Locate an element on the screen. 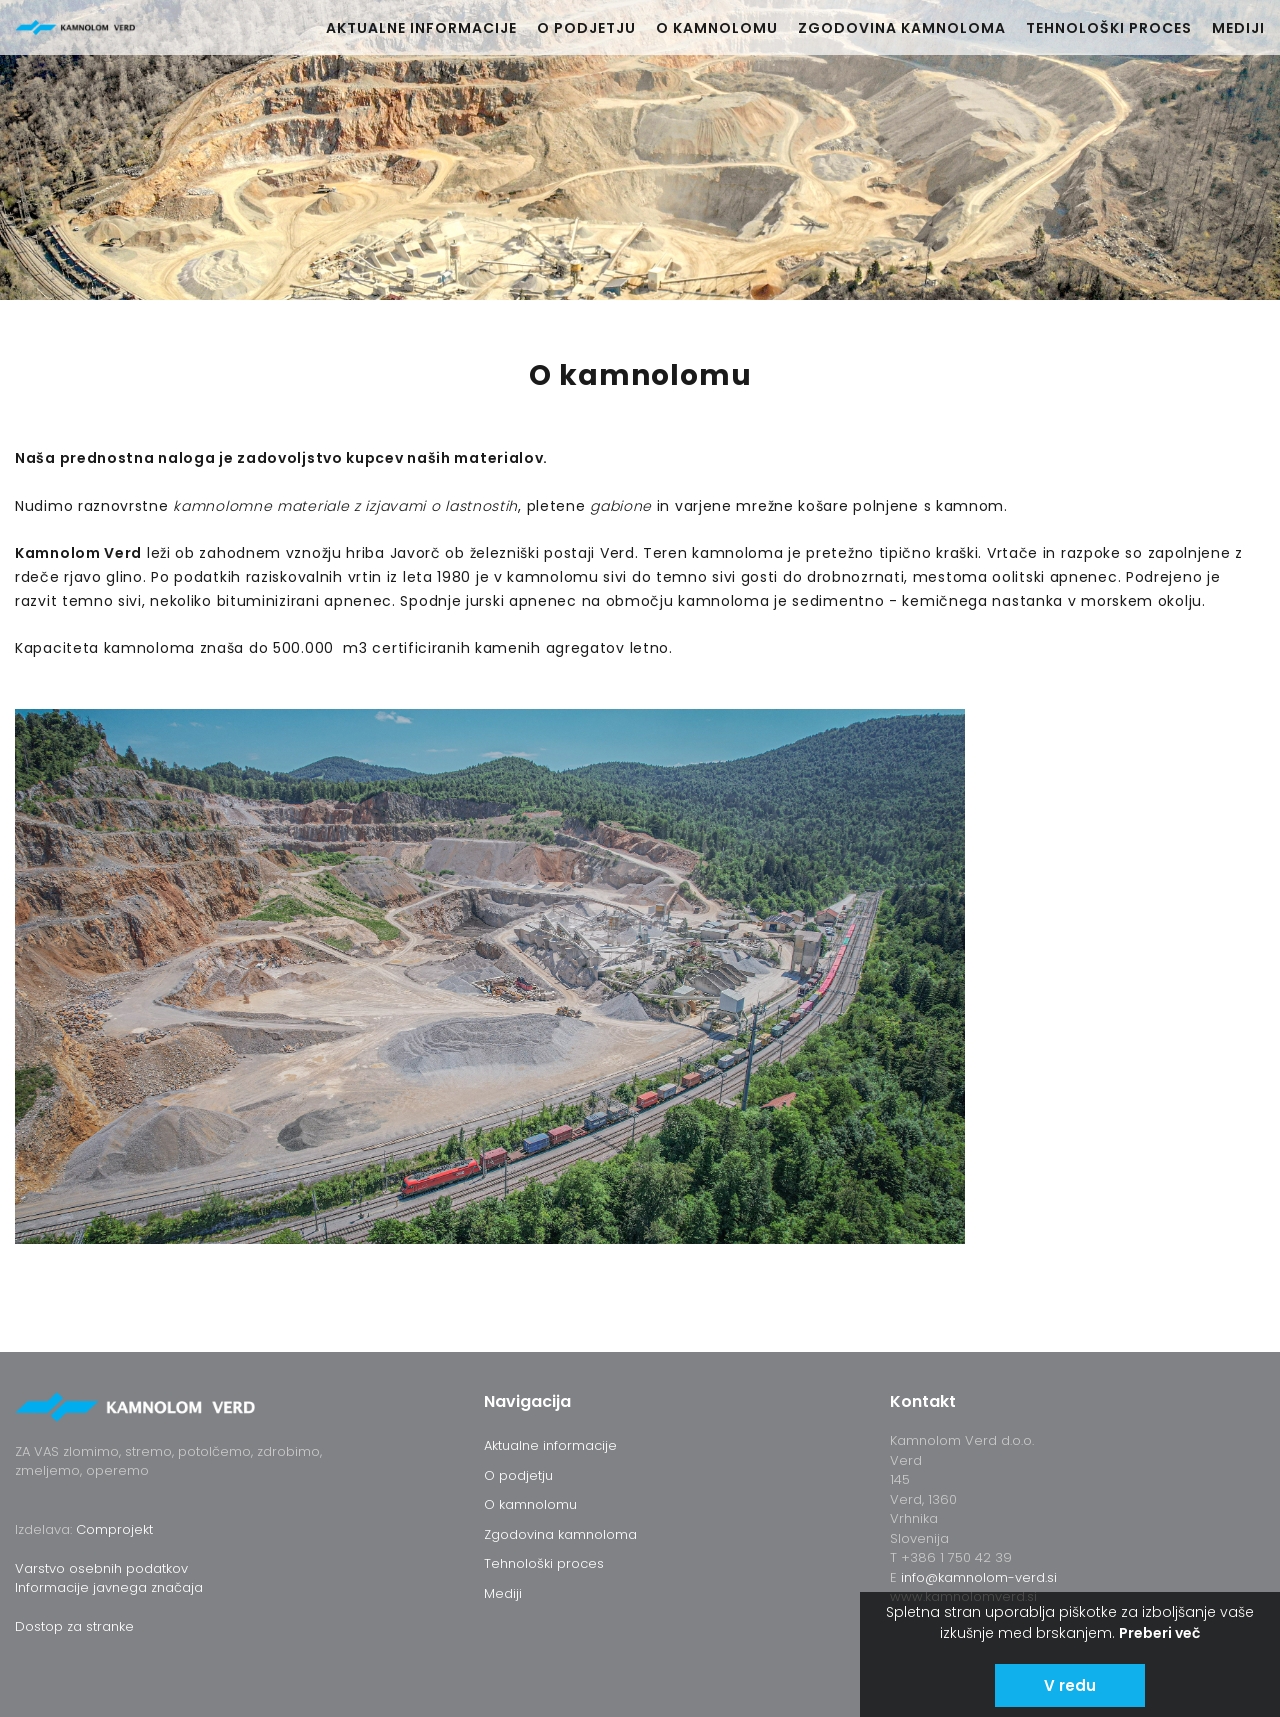  O kamnolomu is located at coordinates (717, 28).